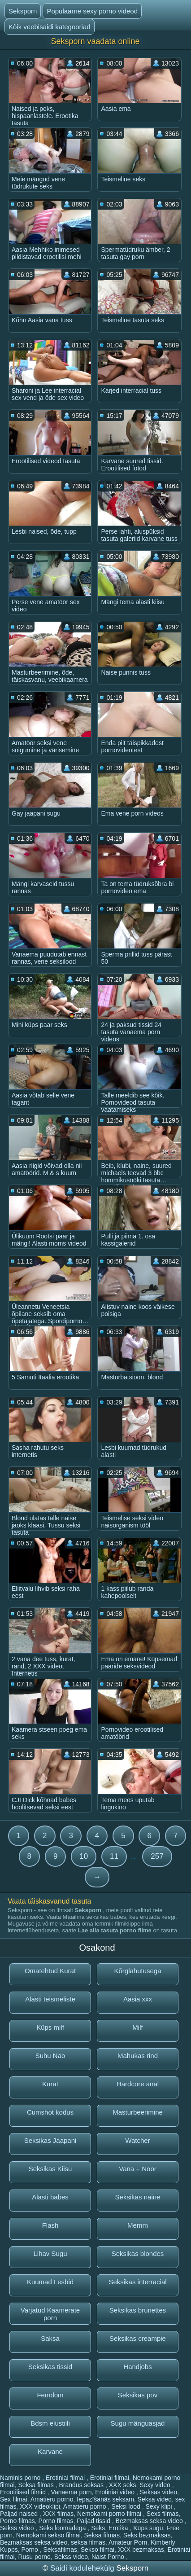 This screenshot has width=191, height=2576. I want to click on Femdom, so click(50, 2395).